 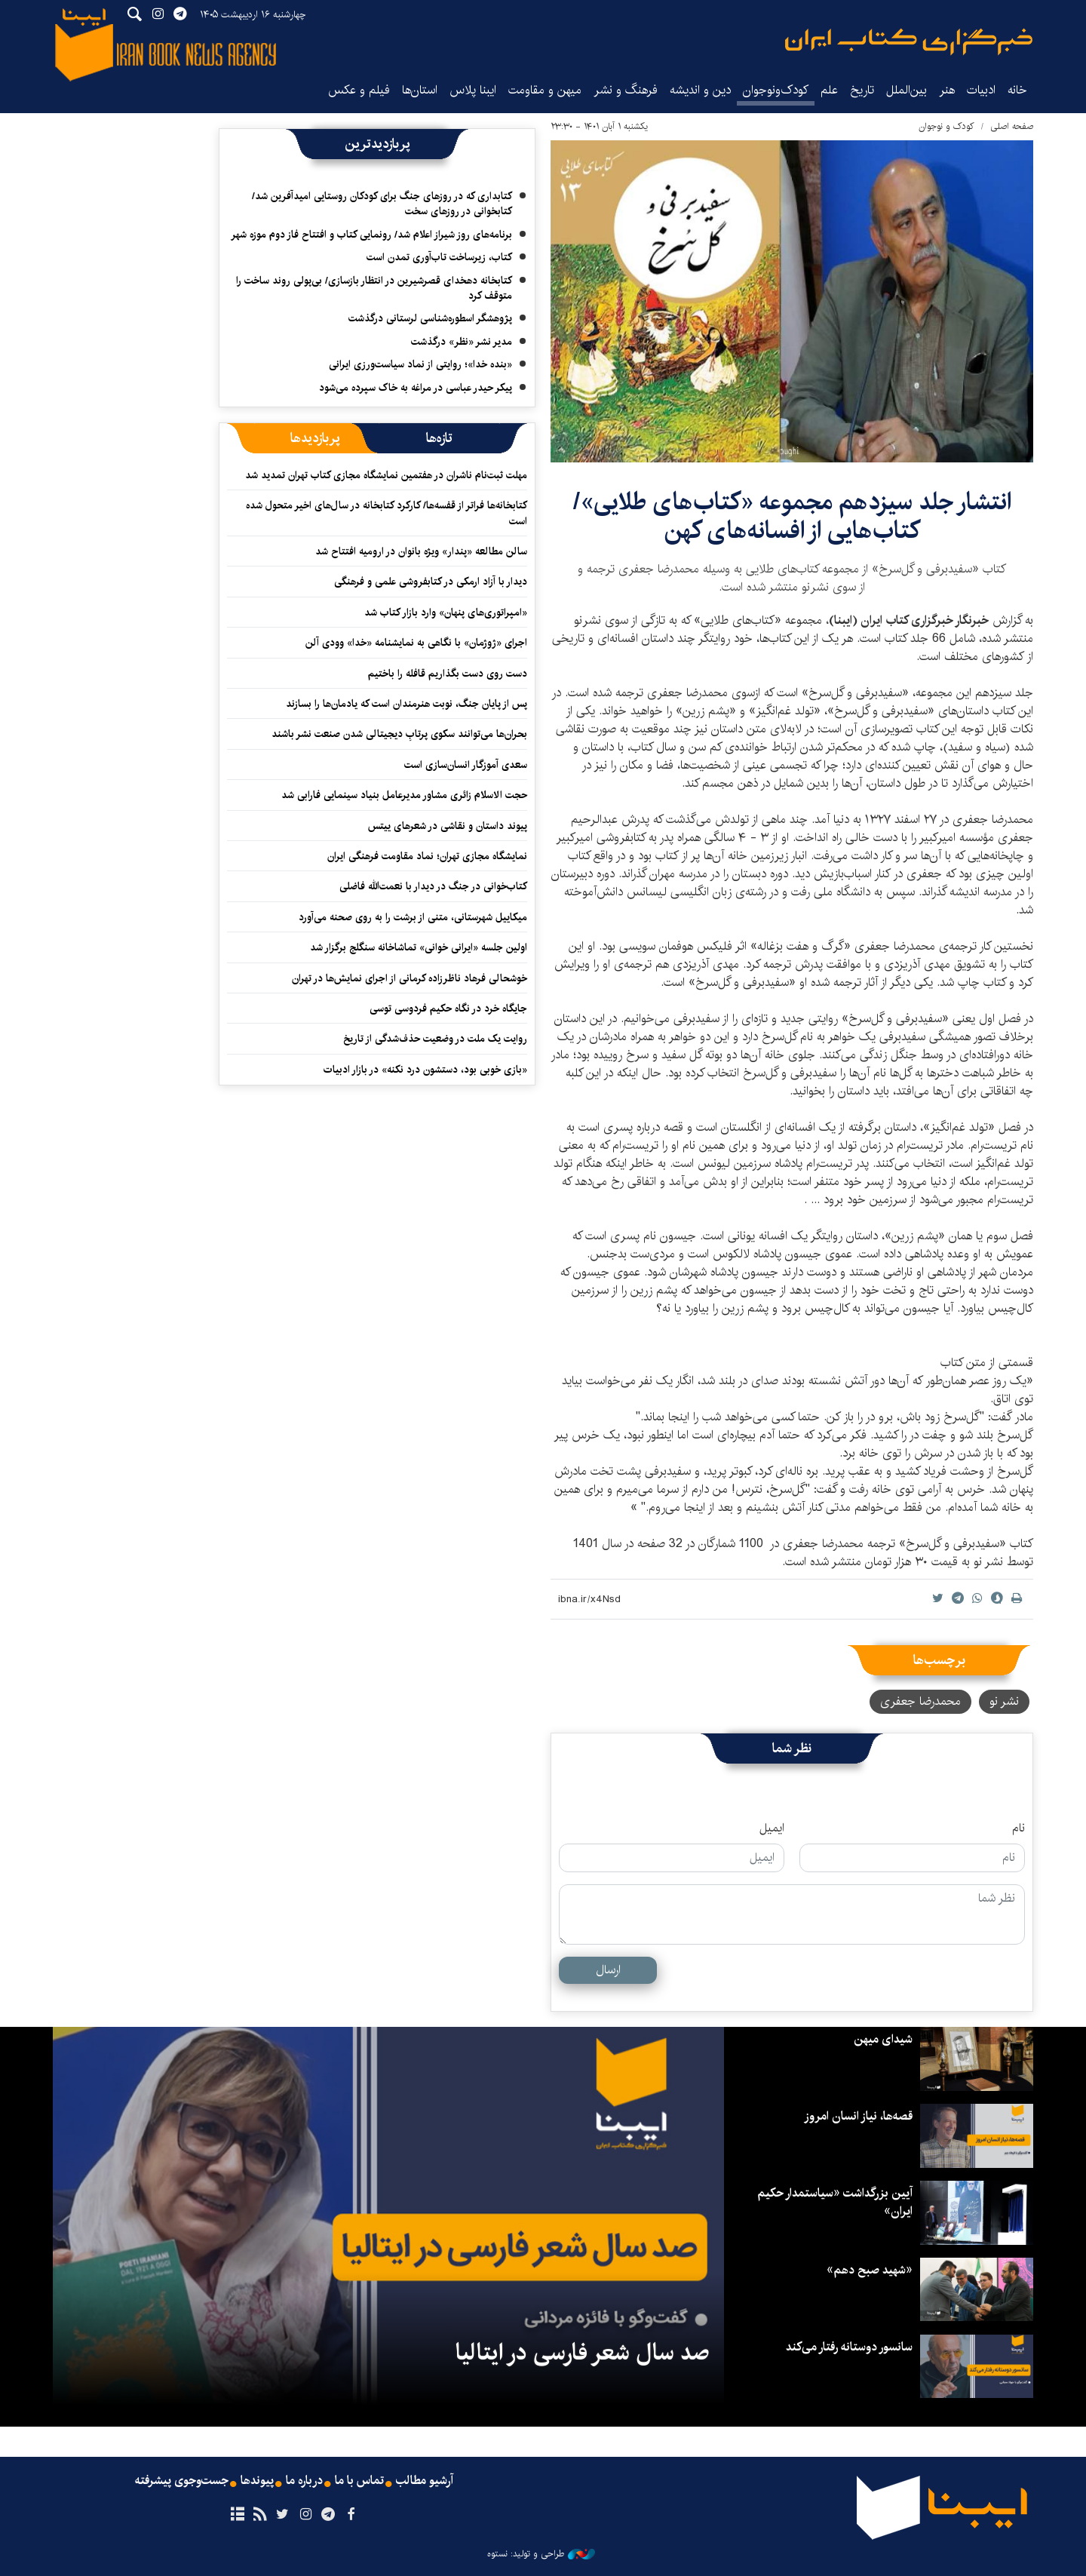 I want to click on فرهنگ و نشر, so click(x=626, y=90).